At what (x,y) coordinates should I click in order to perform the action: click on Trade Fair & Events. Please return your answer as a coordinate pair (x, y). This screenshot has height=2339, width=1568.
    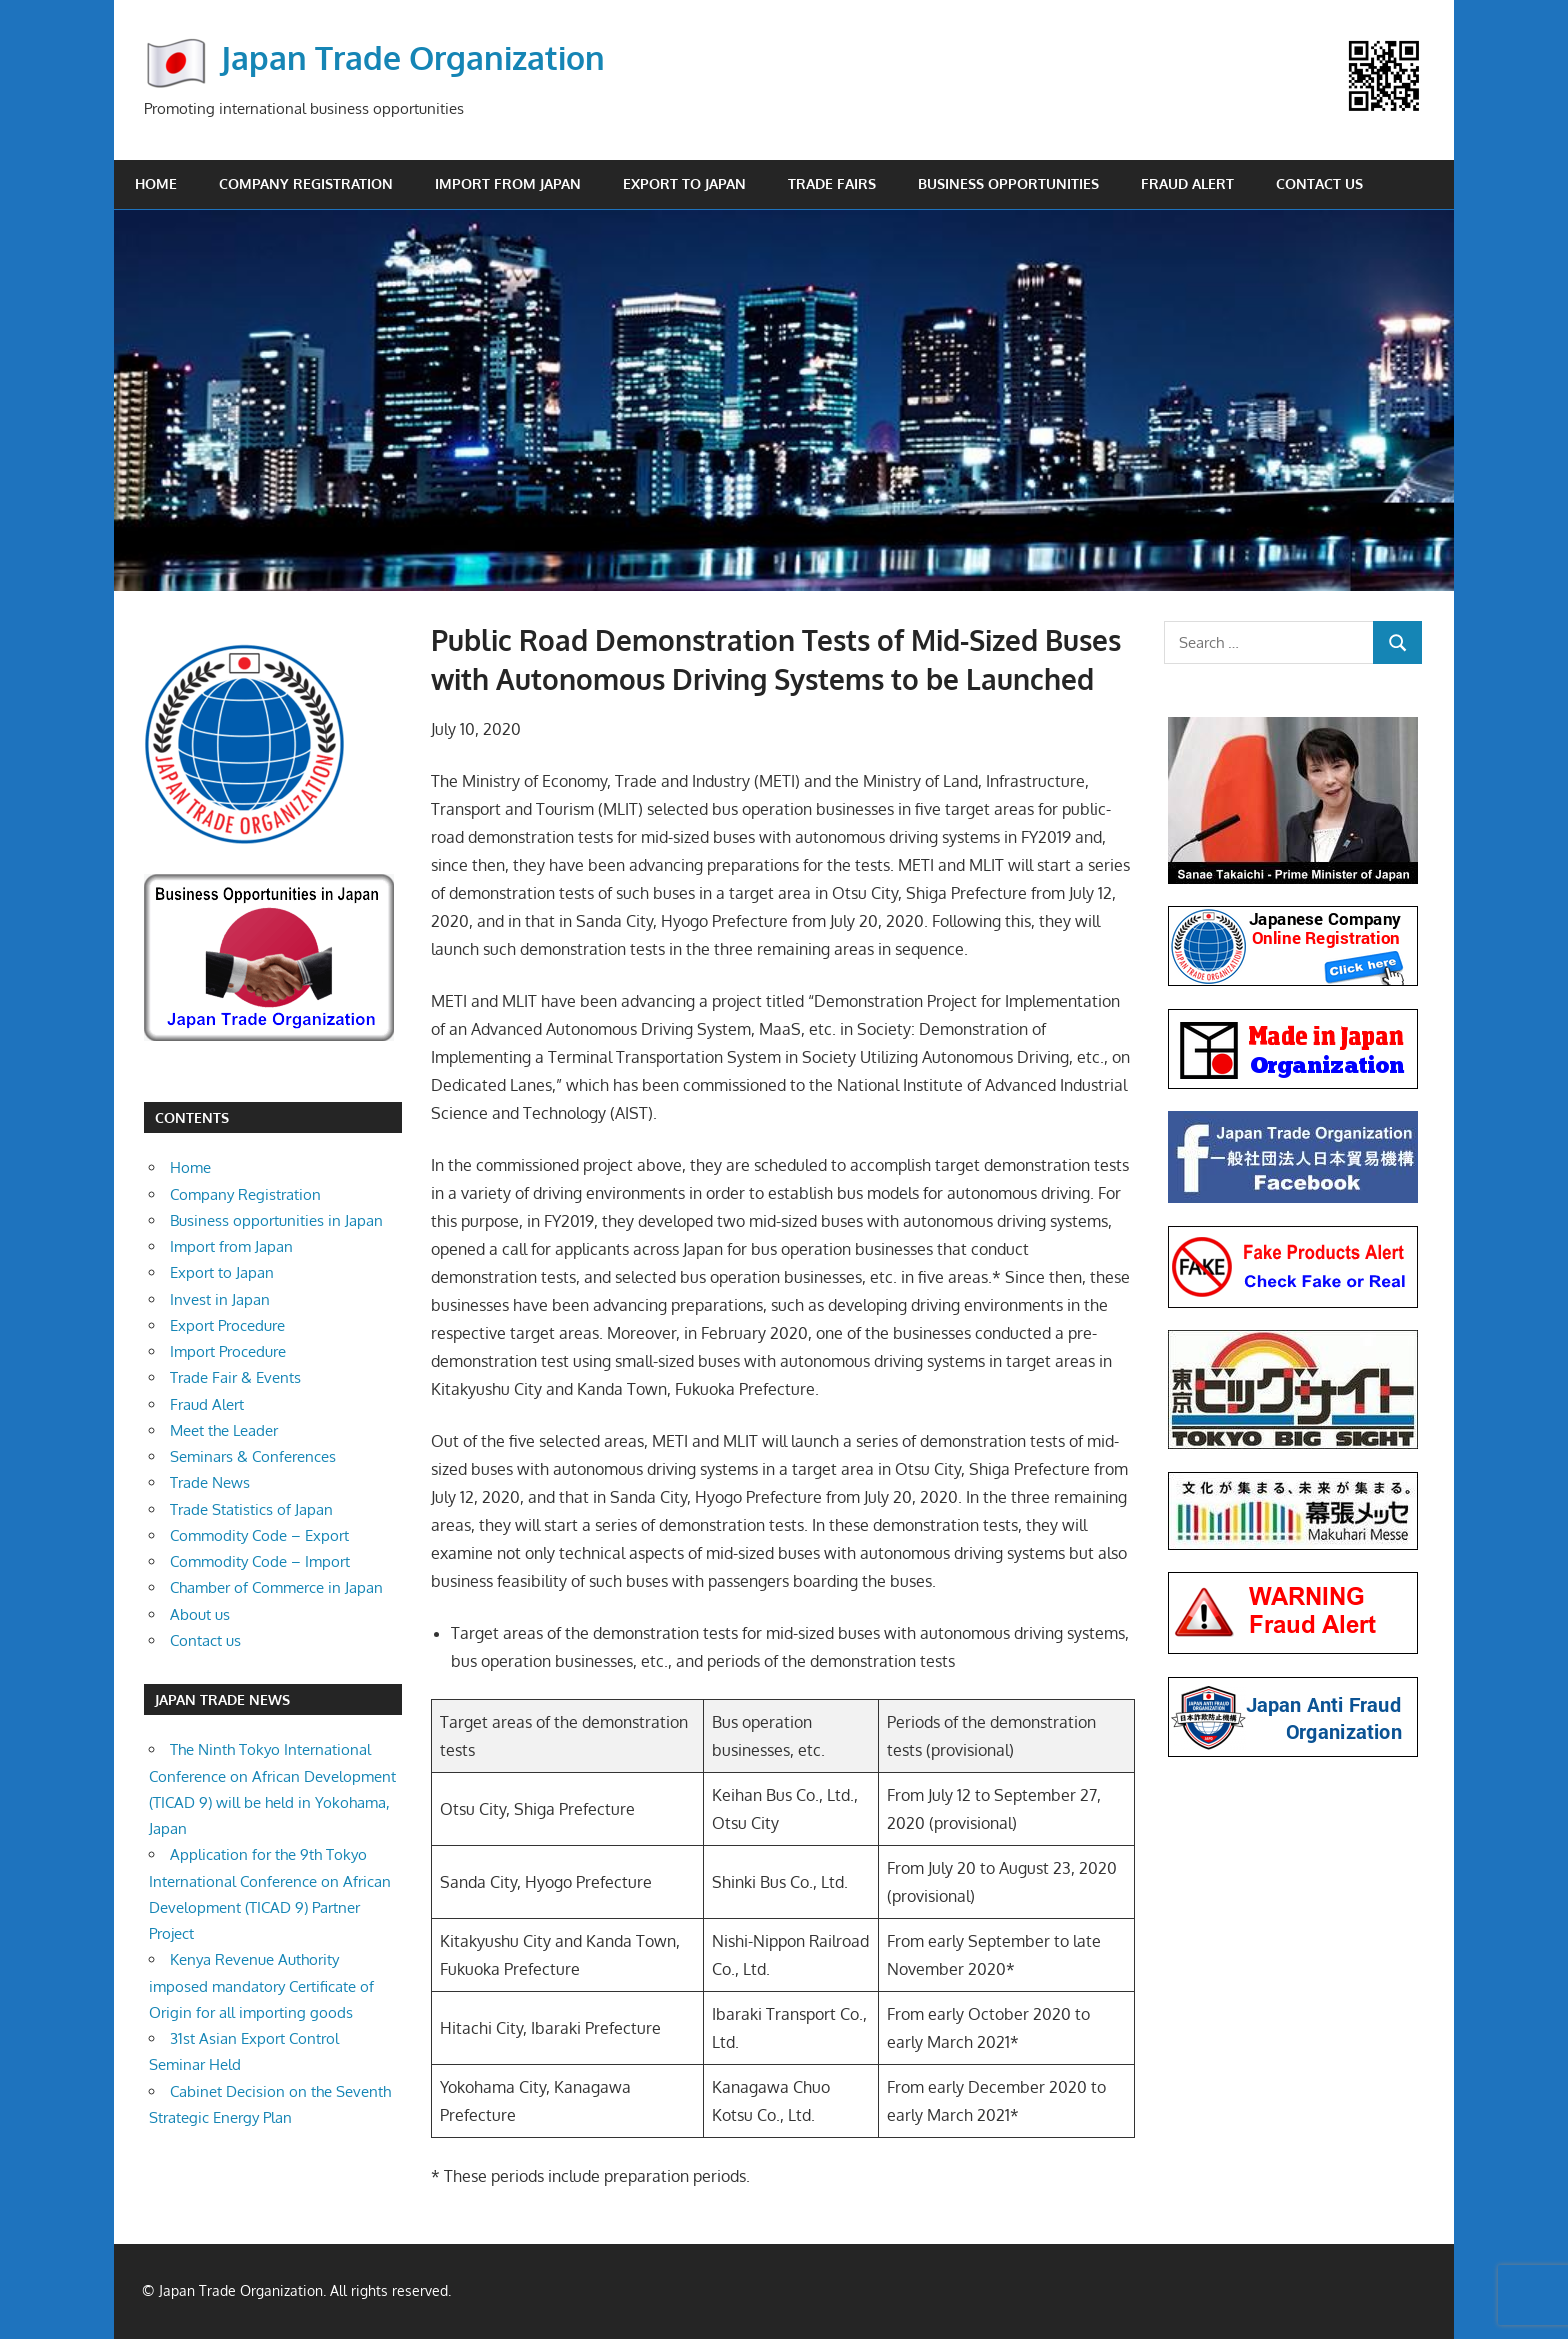
    Looking at the image, I should click on (235, 1377).